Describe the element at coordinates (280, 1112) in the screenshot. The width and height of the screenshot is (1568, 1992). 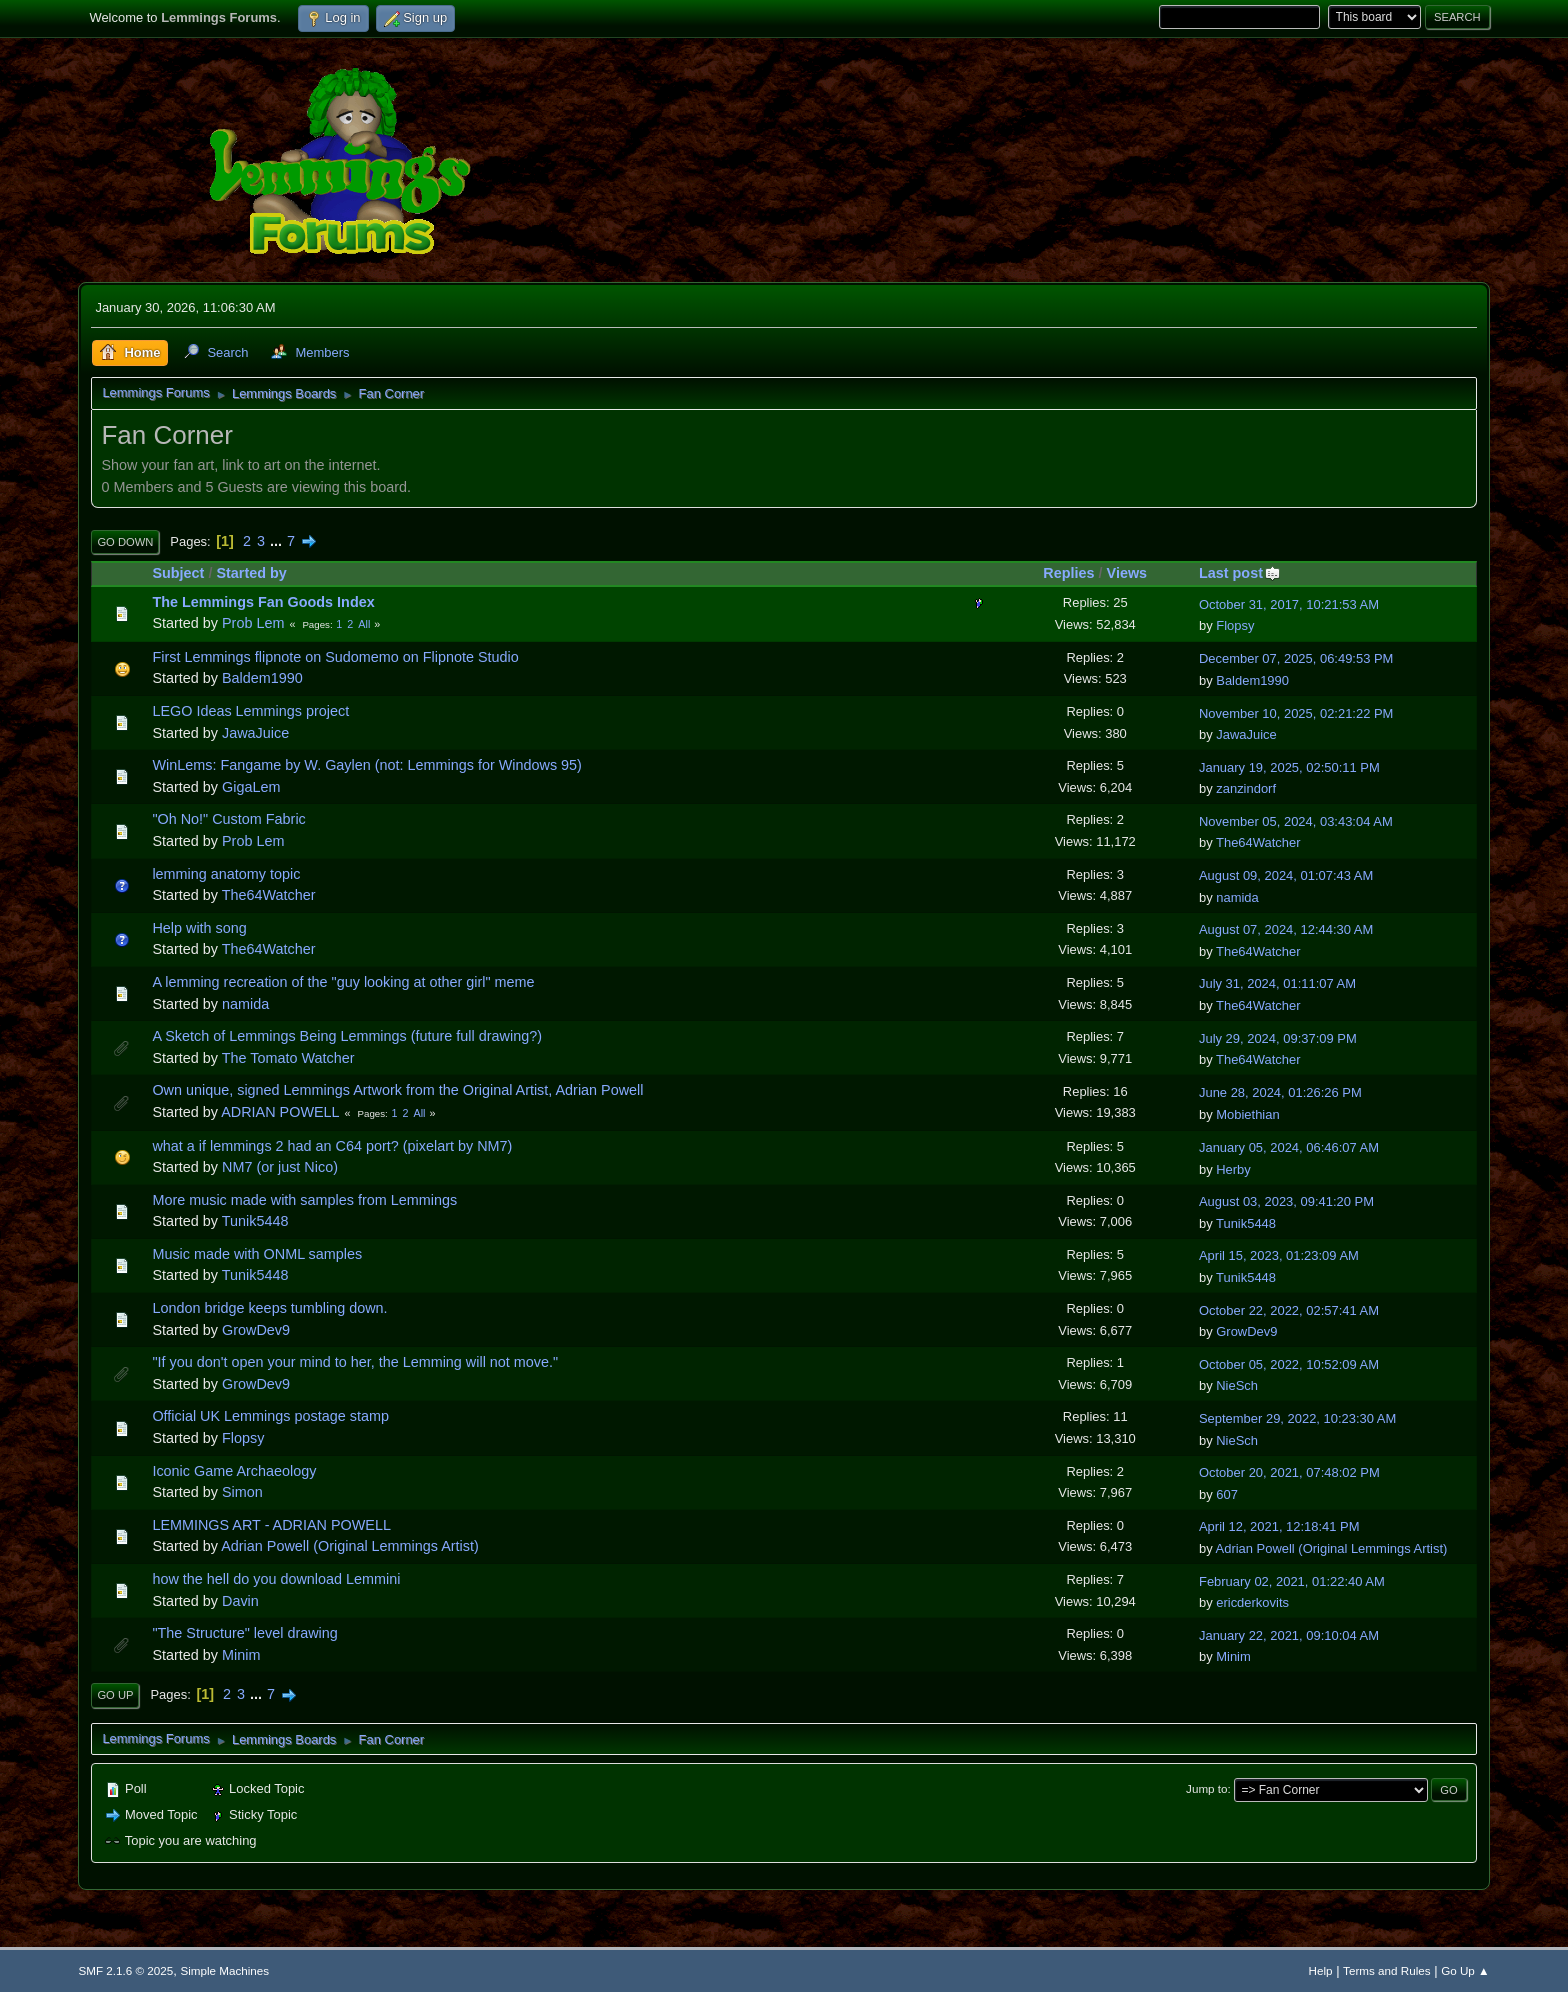
I see `ADRIAN POWELL` at that location.